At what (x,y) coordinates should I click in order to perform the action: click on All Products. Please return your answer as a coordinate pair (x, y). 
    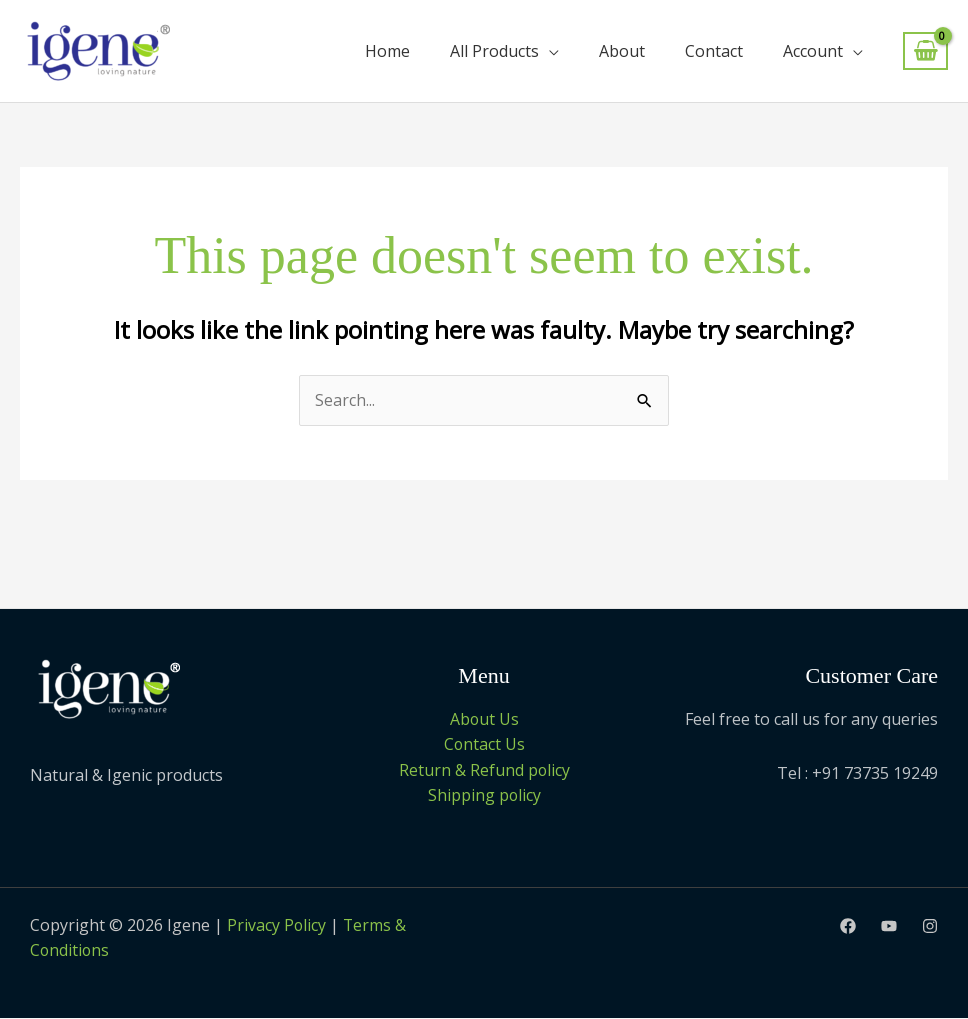
    Looking at the image, I should click on (494, 51).